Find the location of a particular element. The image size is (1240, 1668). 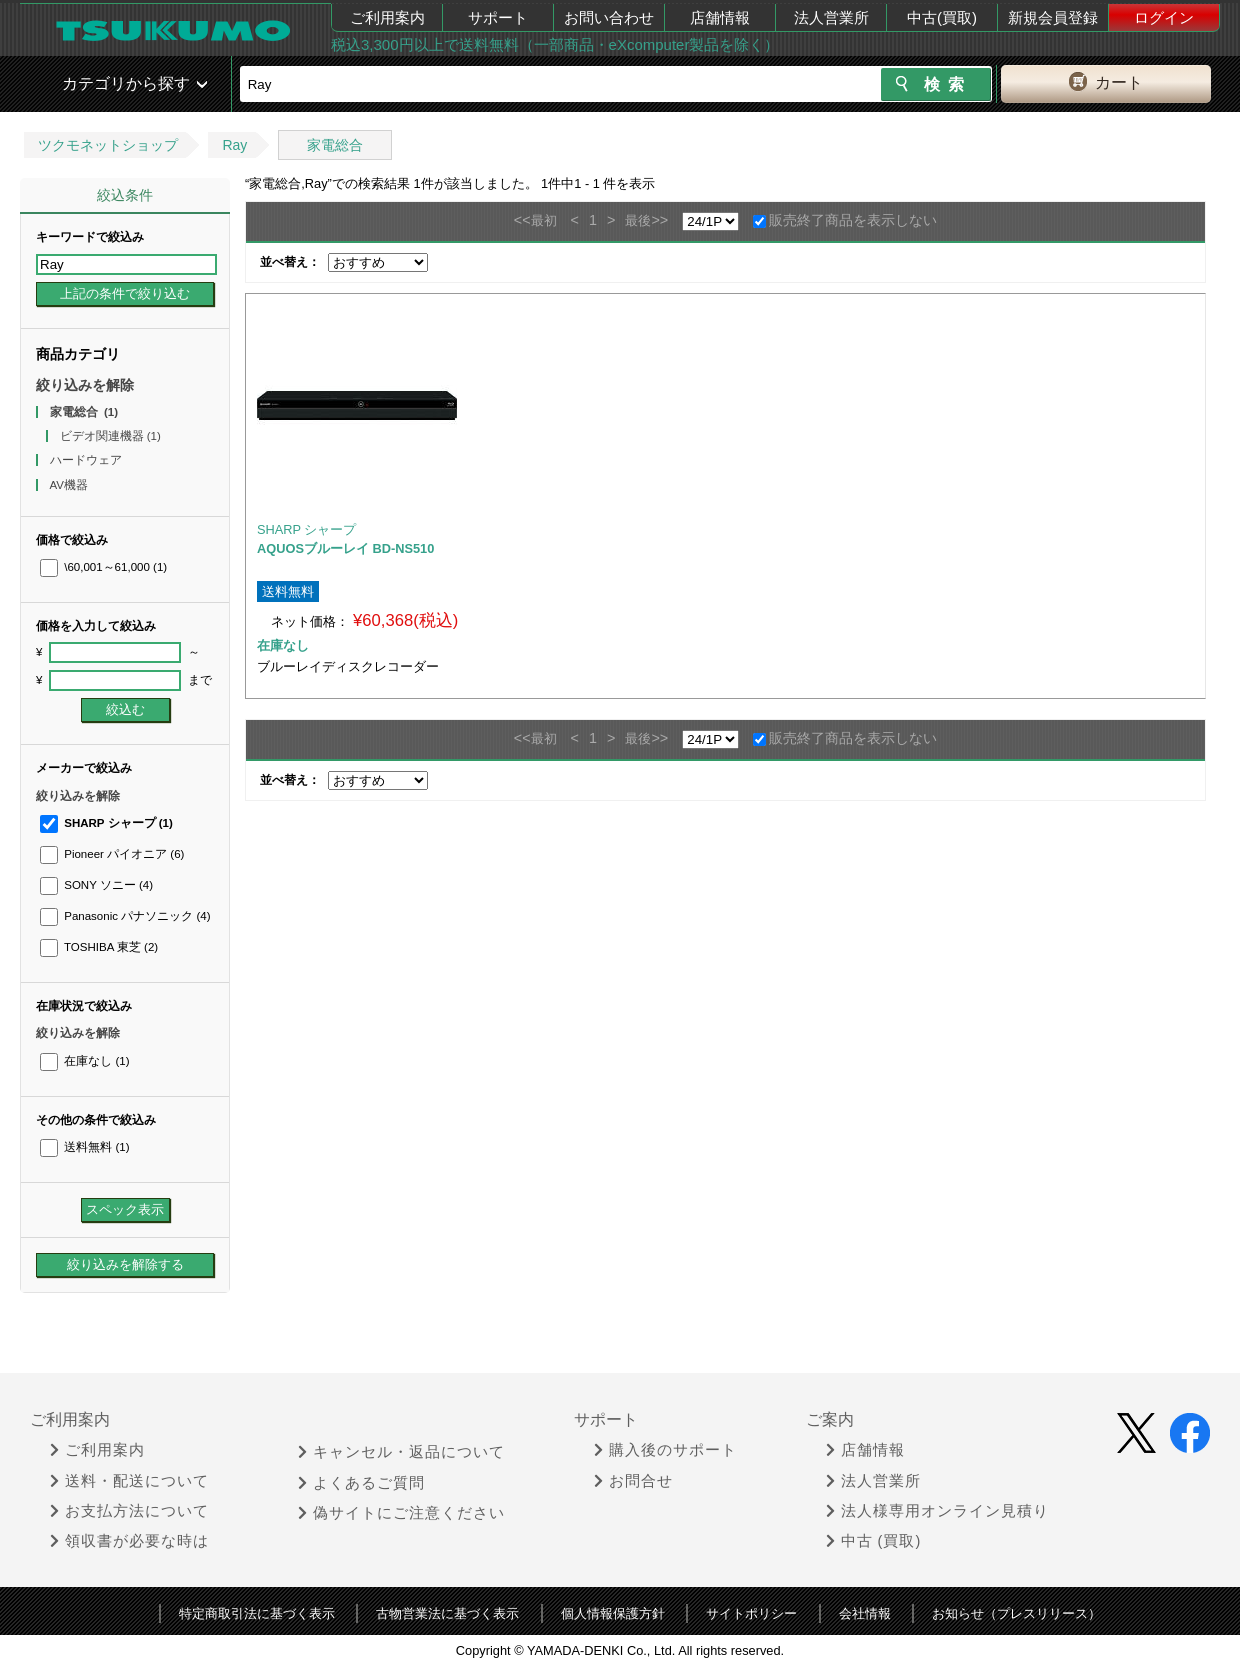

ビデオ関連機器 is located at coordinates (110, 436).